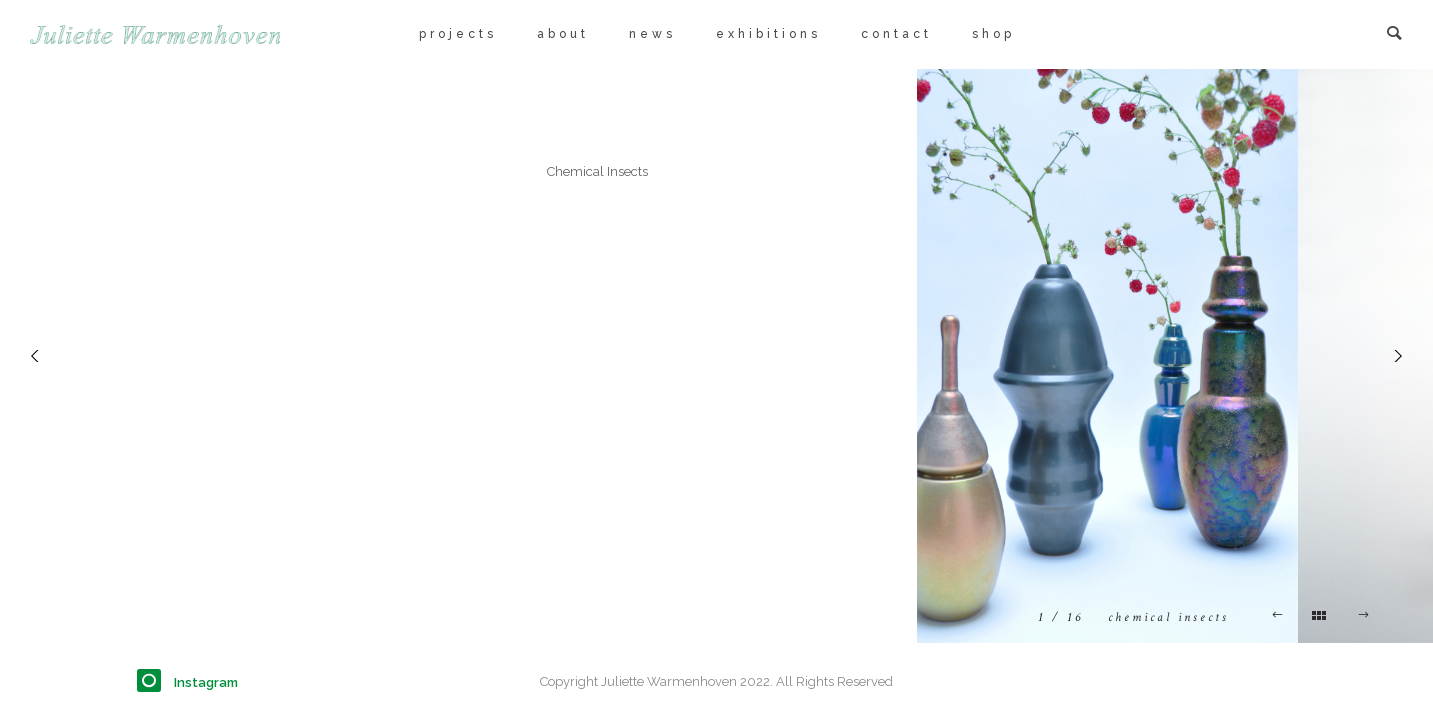 The height and width of the screenshot is (720, 1433). What do you see at coordinates (40, 356) in the screenshot?
I see `[Previous]` at bounding box center [40, 356].